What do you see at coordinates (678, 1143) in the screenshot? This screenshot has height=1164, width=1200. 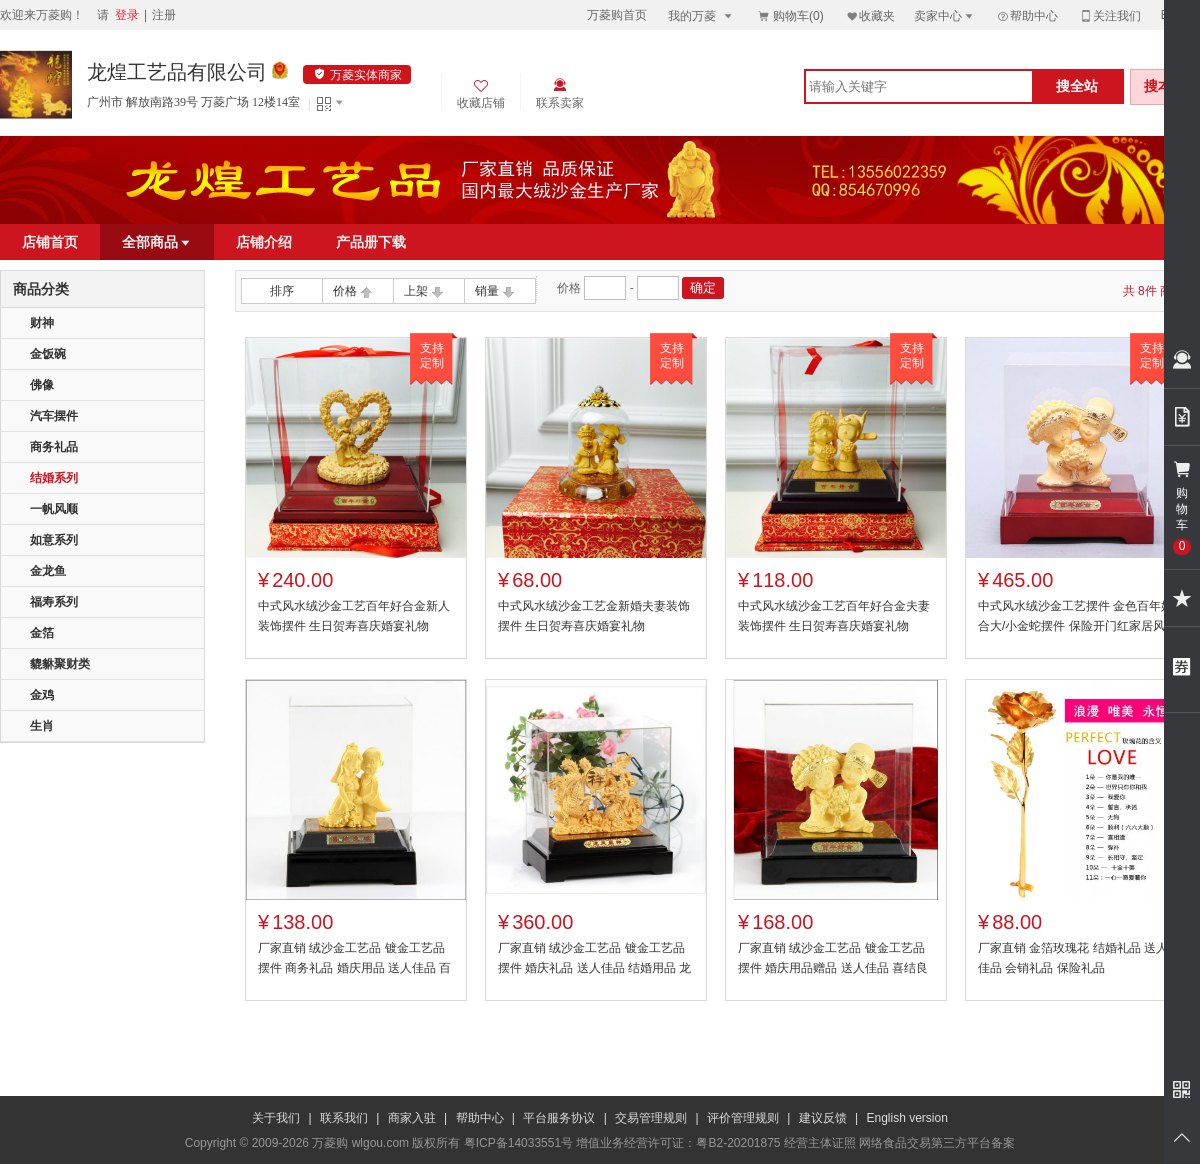 I see `增值业务经营许可证：粤B2-20201875` at bounding box center [678, 1143].